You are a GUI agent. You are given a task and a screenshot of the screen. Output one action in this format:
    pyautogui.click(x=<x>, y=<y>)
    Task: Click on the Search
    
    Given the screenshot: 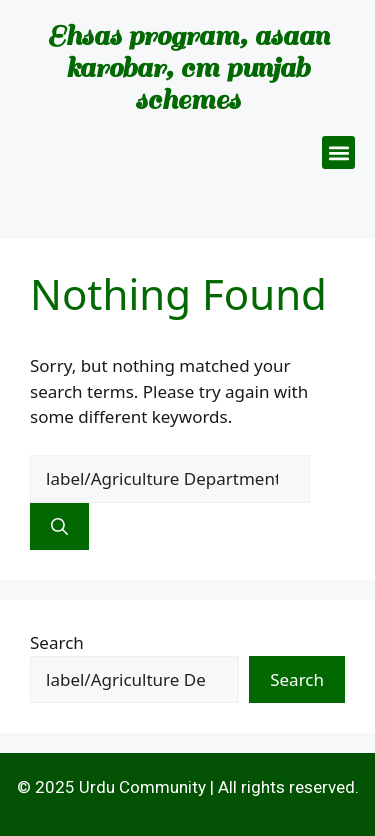 What is the action you would take?
    pyautogui.click(x=57, y=642)
    